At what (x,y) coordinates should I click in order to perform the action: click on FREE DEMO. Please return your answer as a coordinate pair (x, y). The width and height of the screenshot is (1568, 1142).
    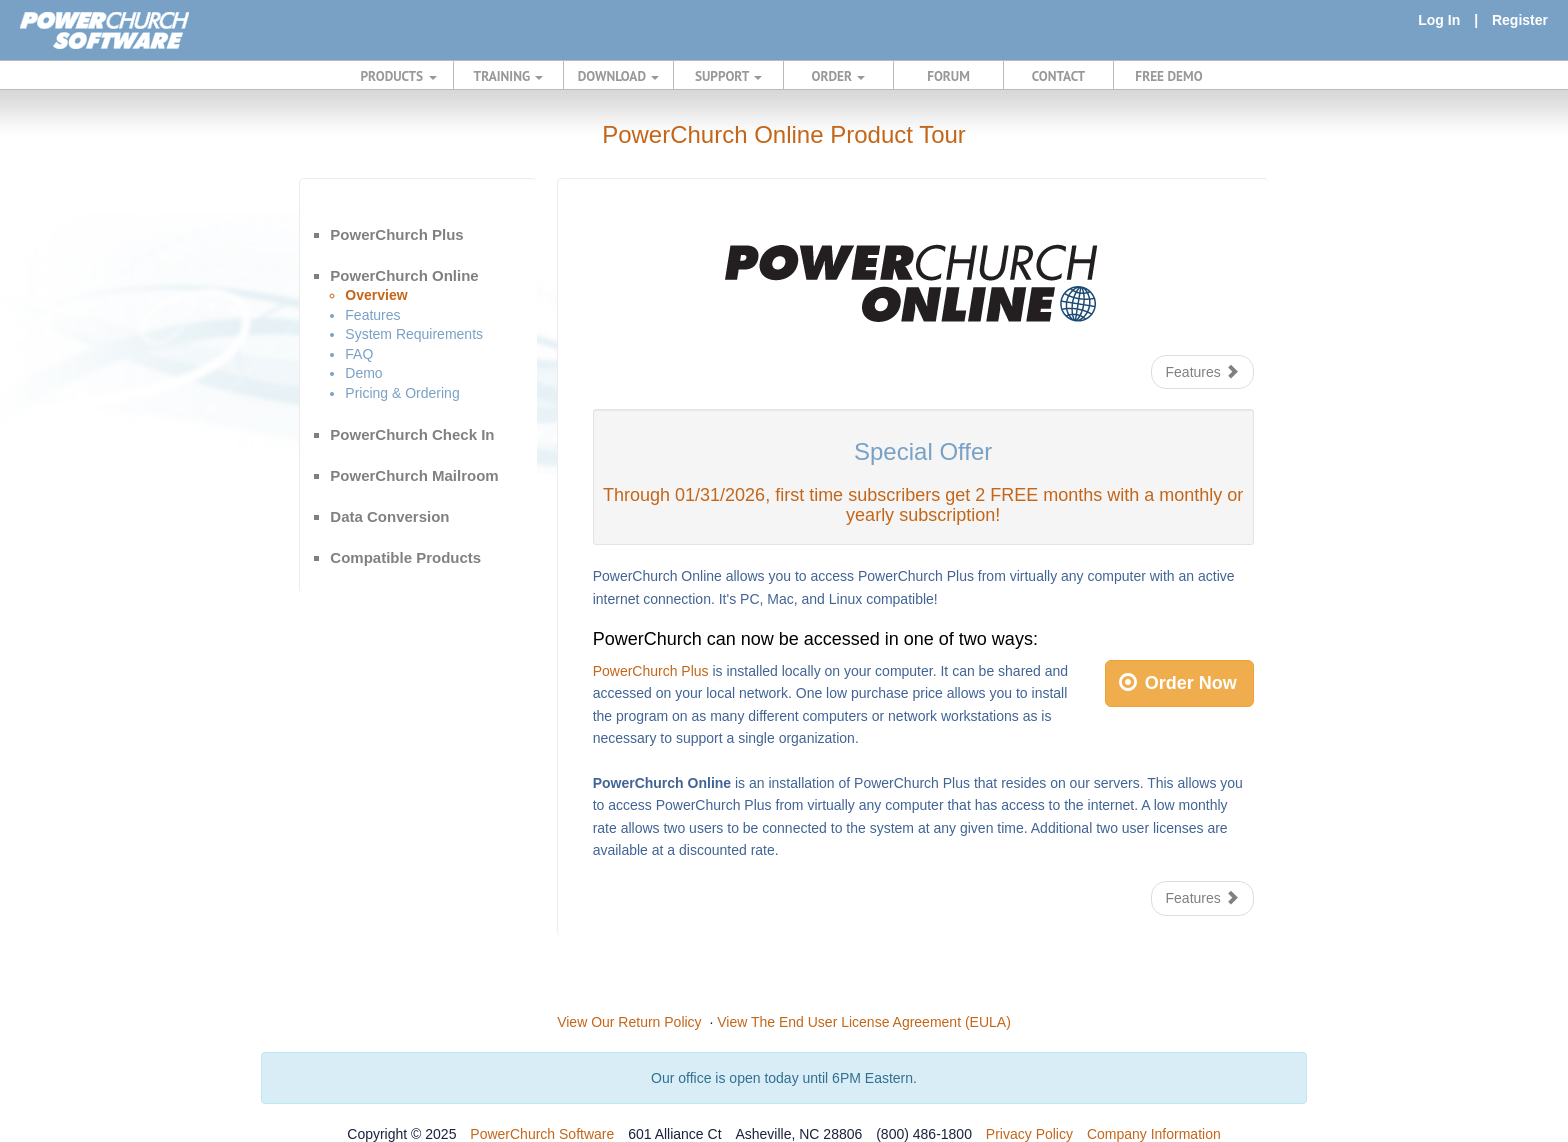
    Looking at the image, I should click on (1168, 76).